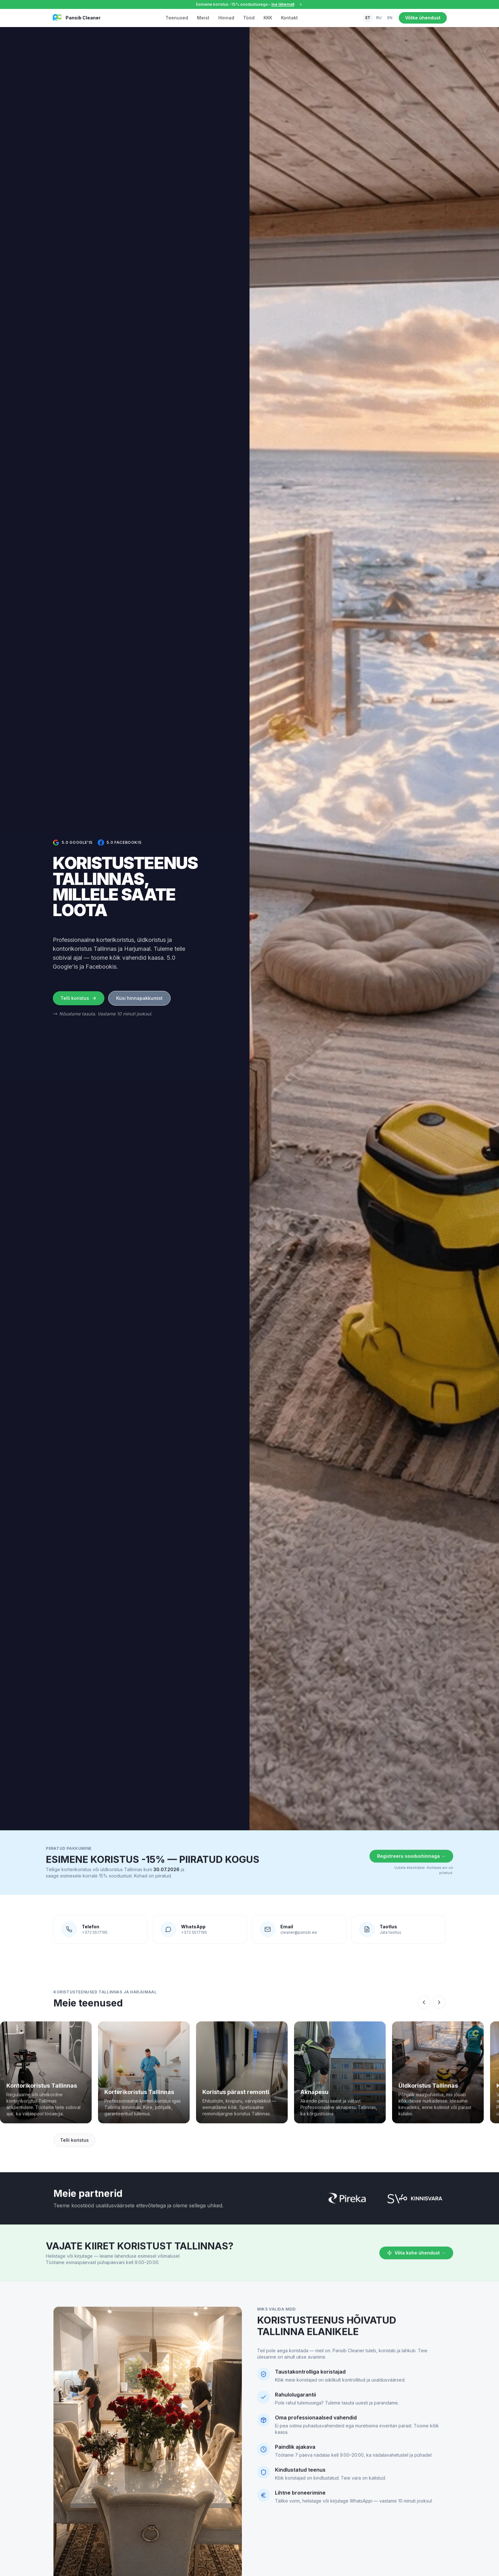  Describe the element at coordinates (424, 2013) in the screenshot. I see `[Keri vasakule]` at that location.